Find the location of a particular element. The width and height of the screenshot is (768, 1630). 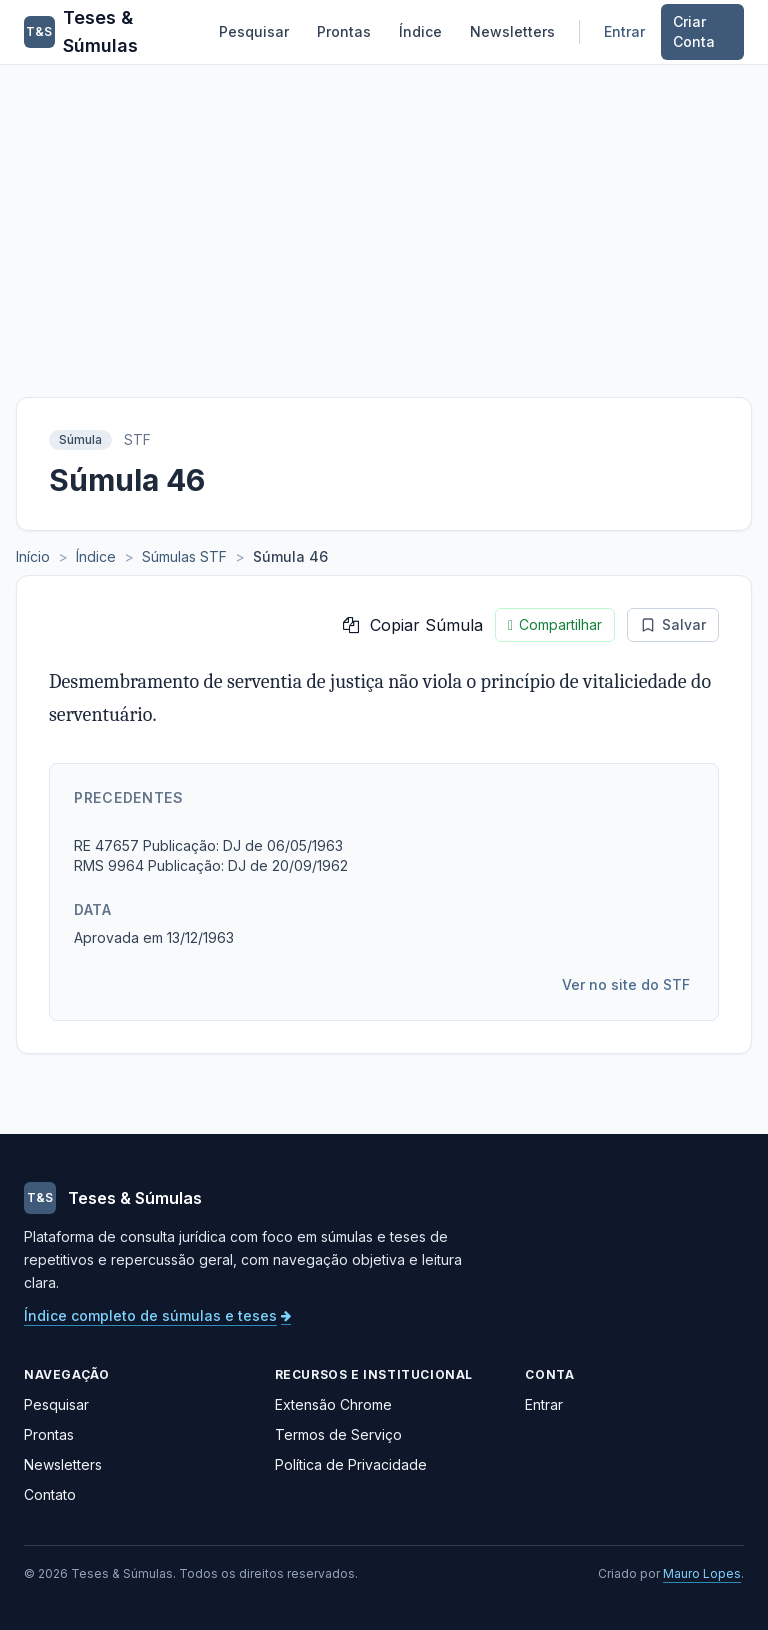

Mauro Lopes is located at coordinates (702, 1573).